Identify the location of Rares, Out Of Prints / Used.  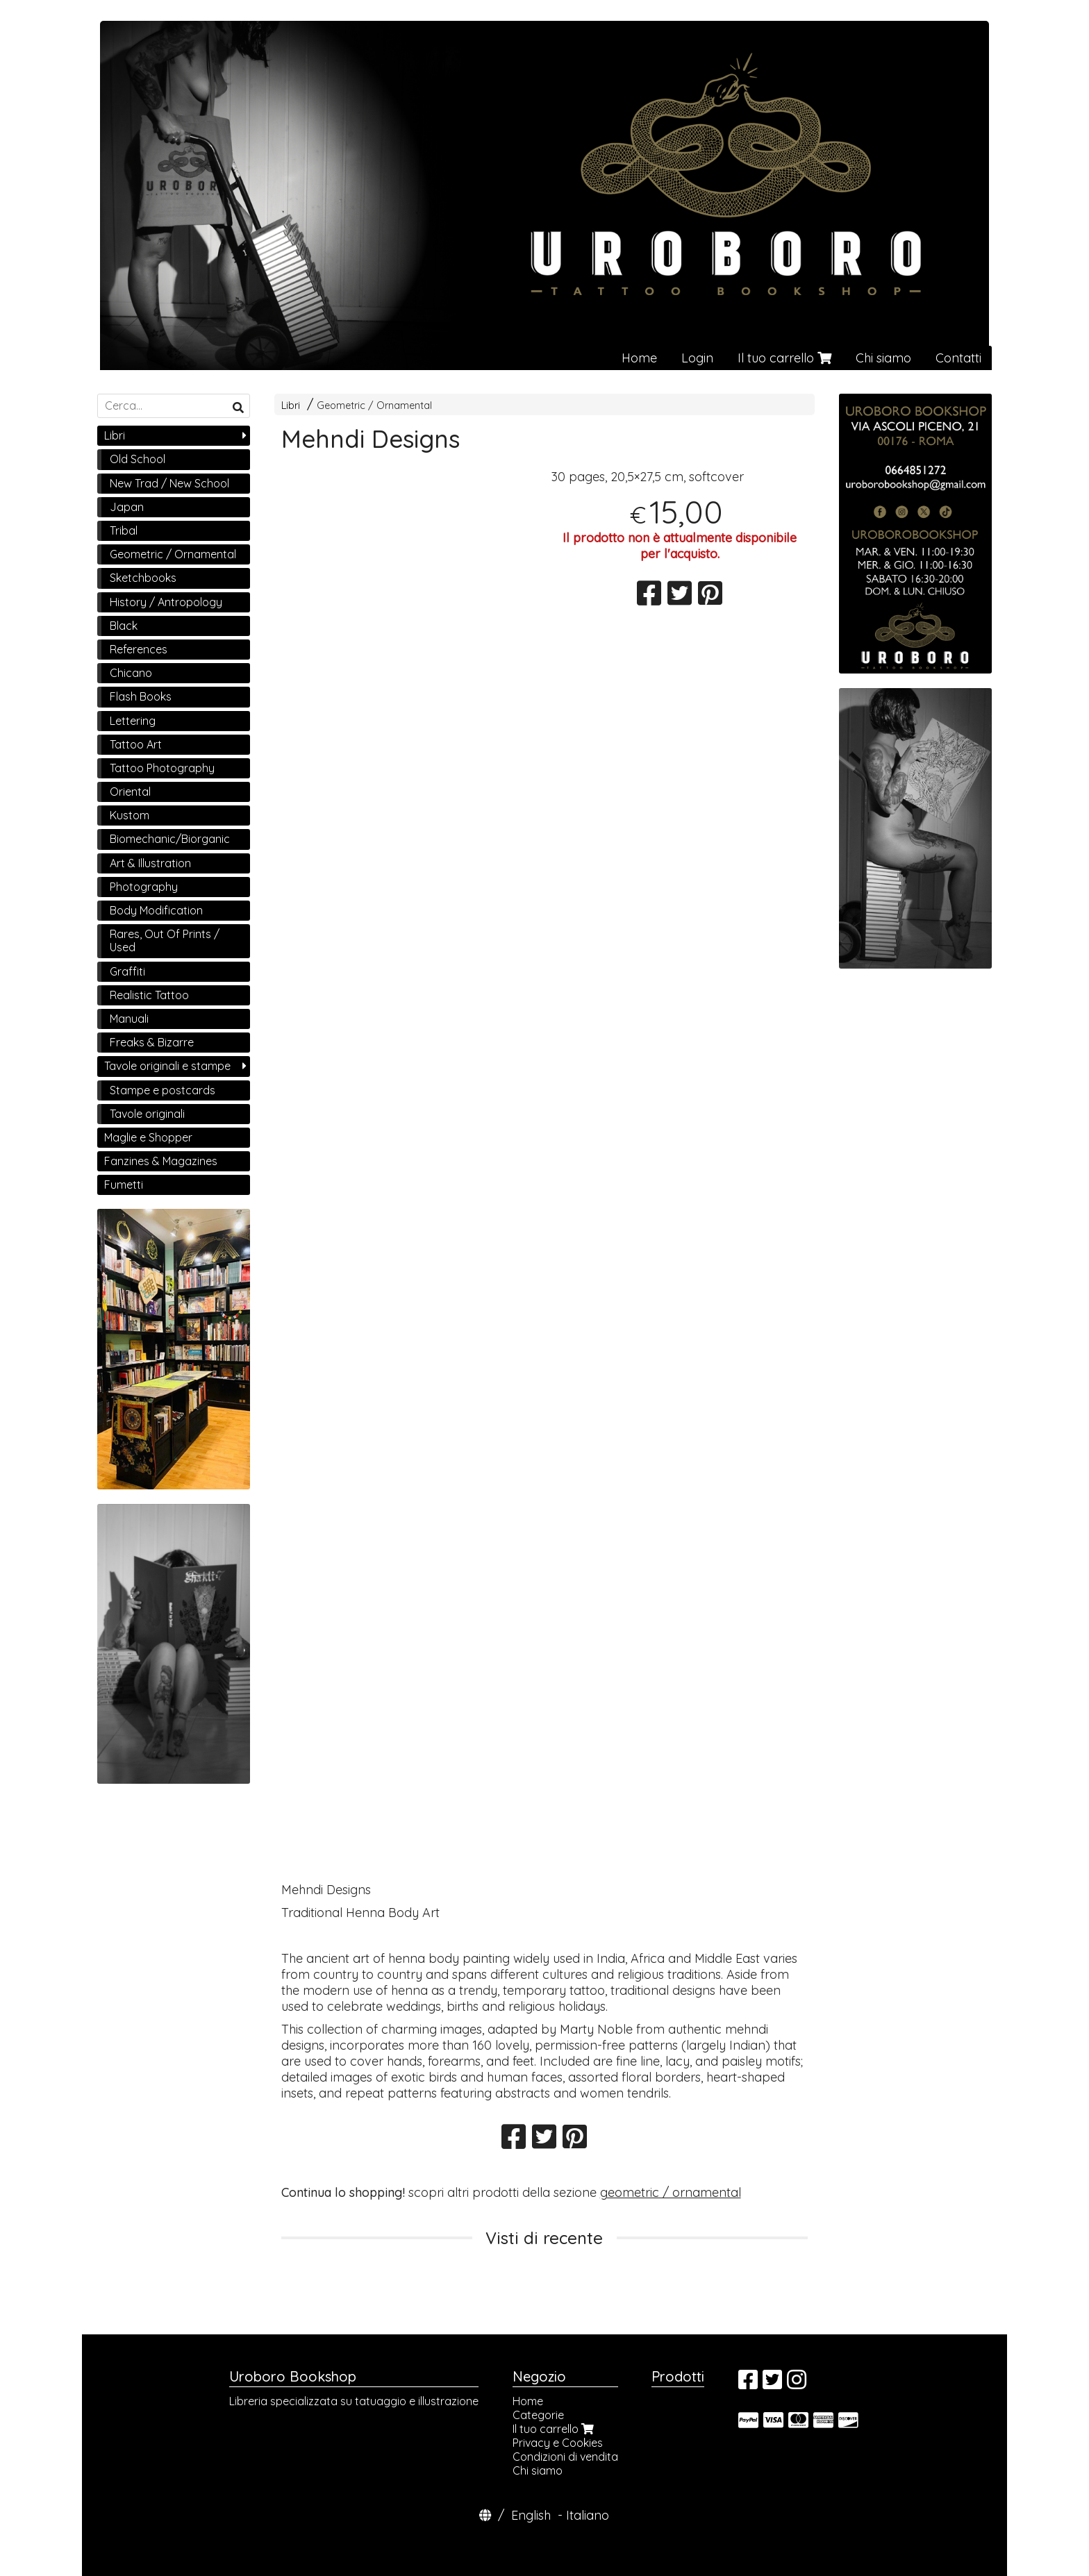
(164, 940).